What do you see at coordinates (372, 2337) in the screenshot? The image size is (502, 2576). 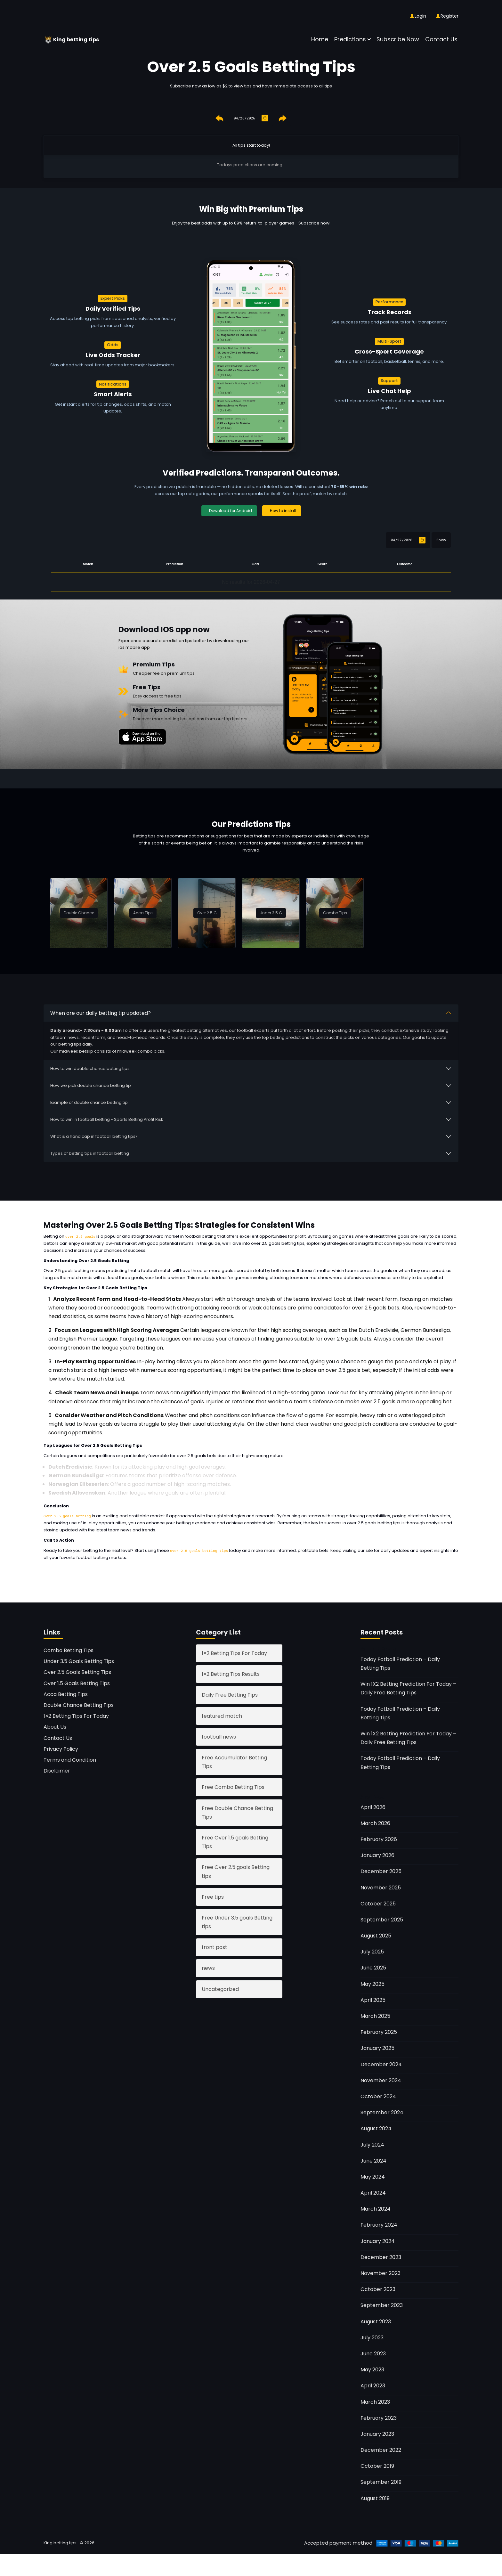 I see `July 2023` at bounding box center [372, 2337].